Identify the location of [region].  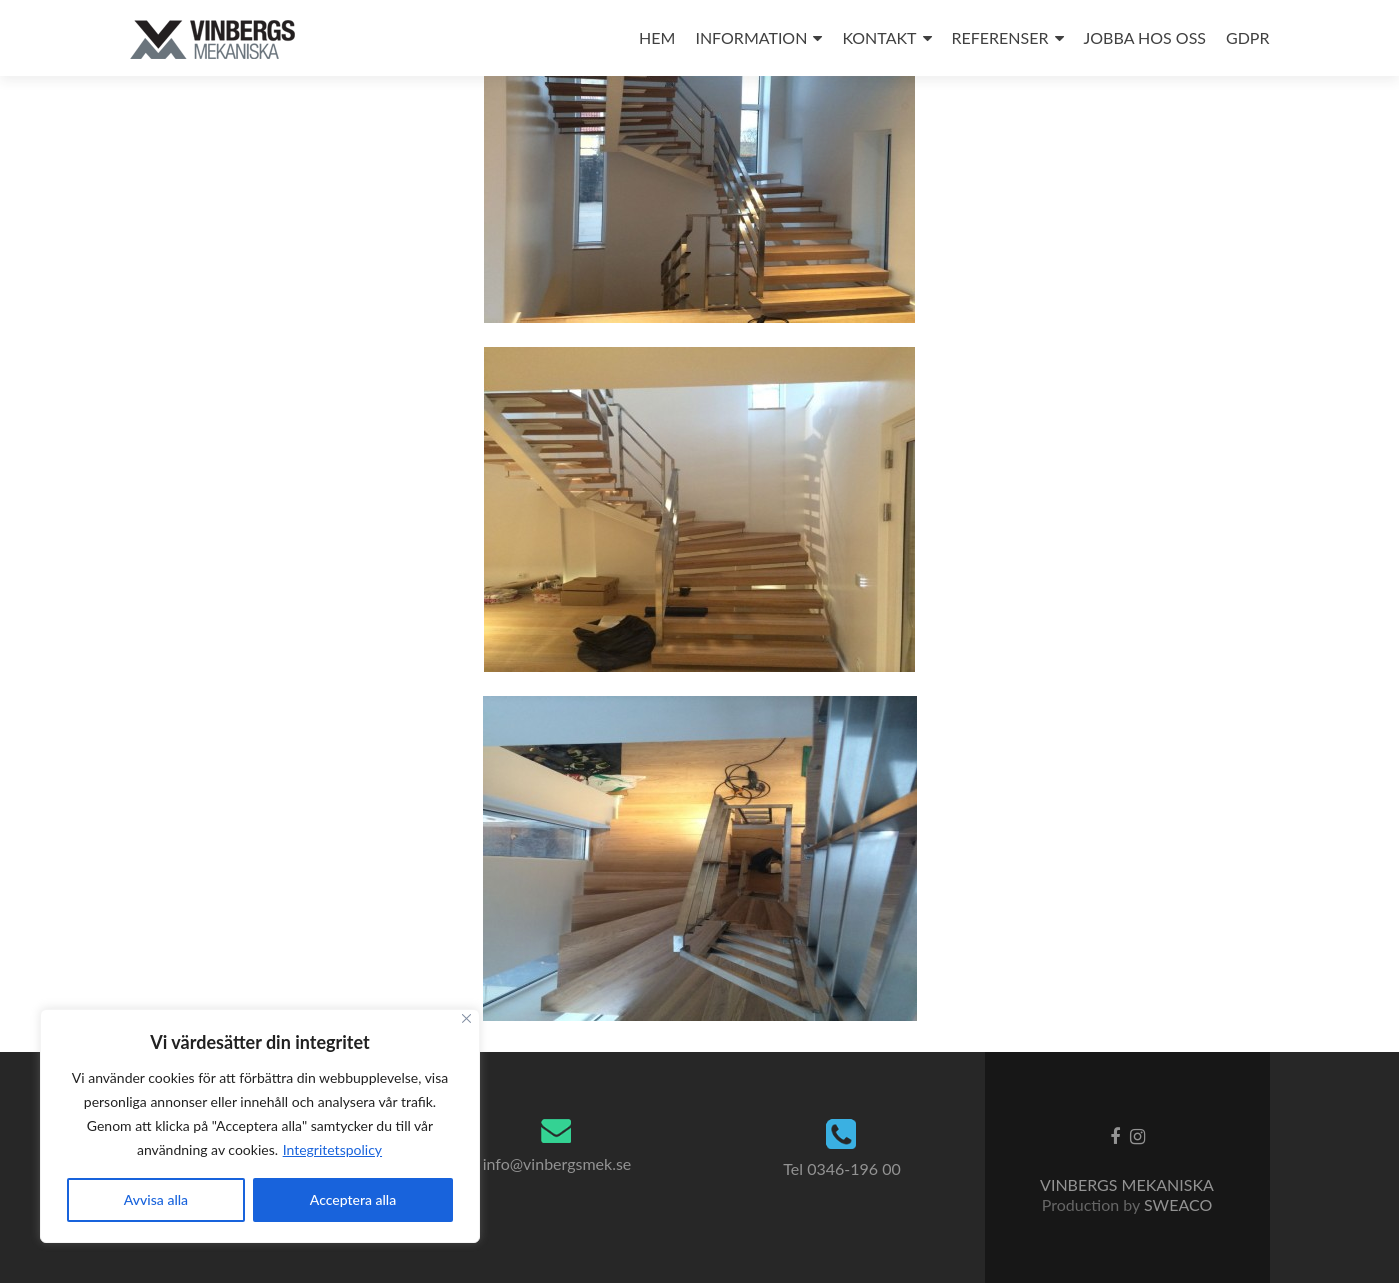
(260, 1126).